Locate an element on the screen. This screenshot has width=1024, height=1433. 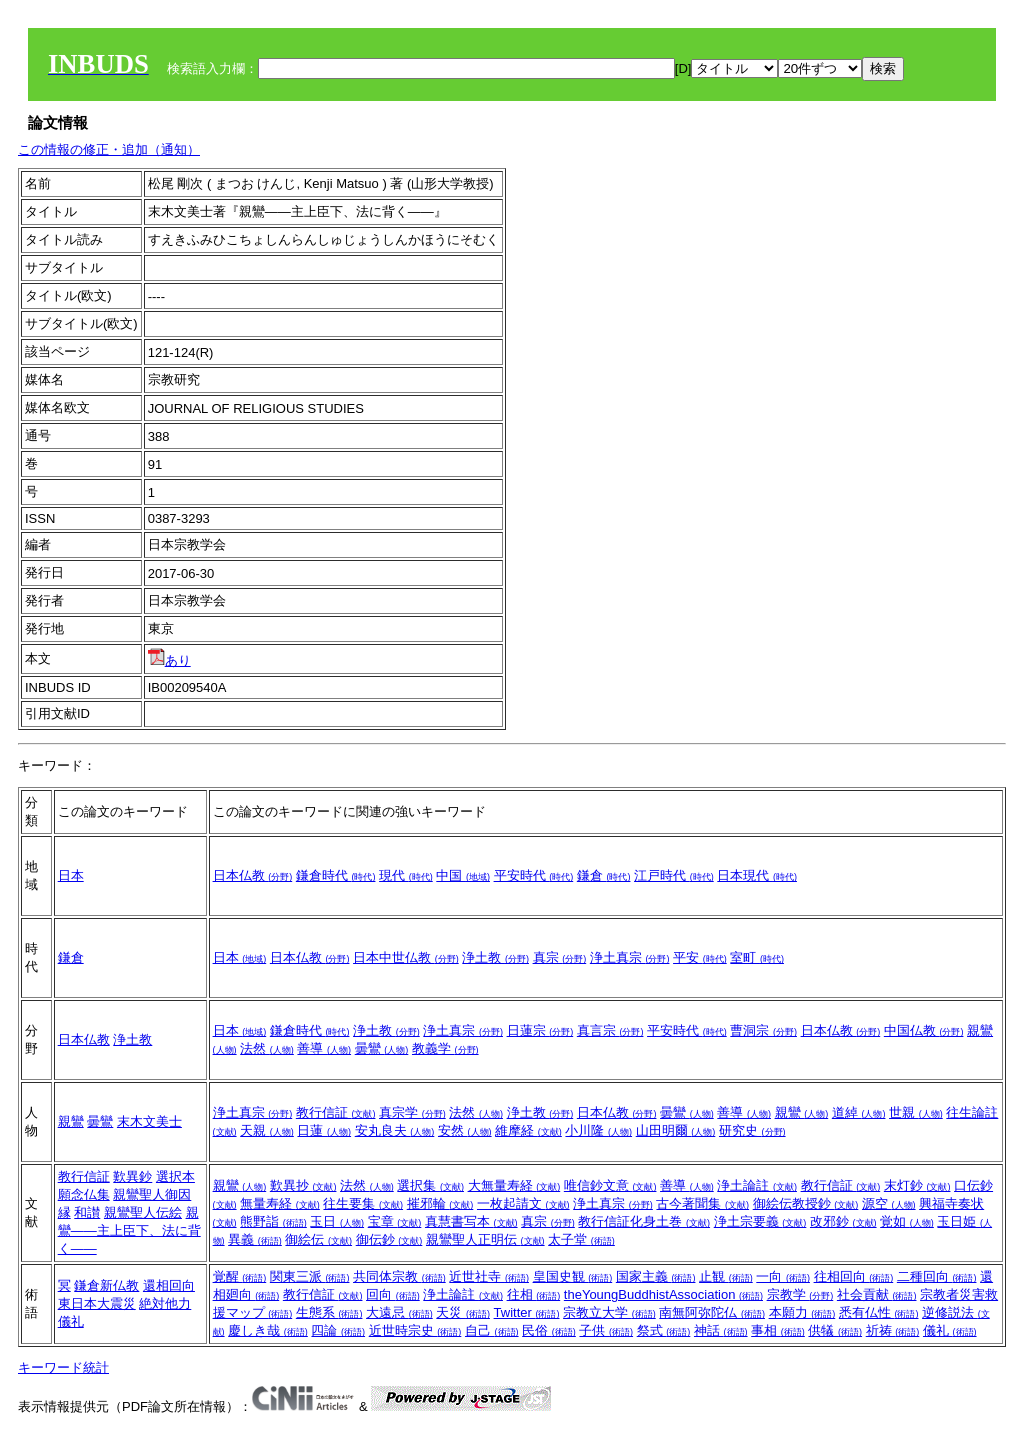
室町 is located at coordinates (757, 957).